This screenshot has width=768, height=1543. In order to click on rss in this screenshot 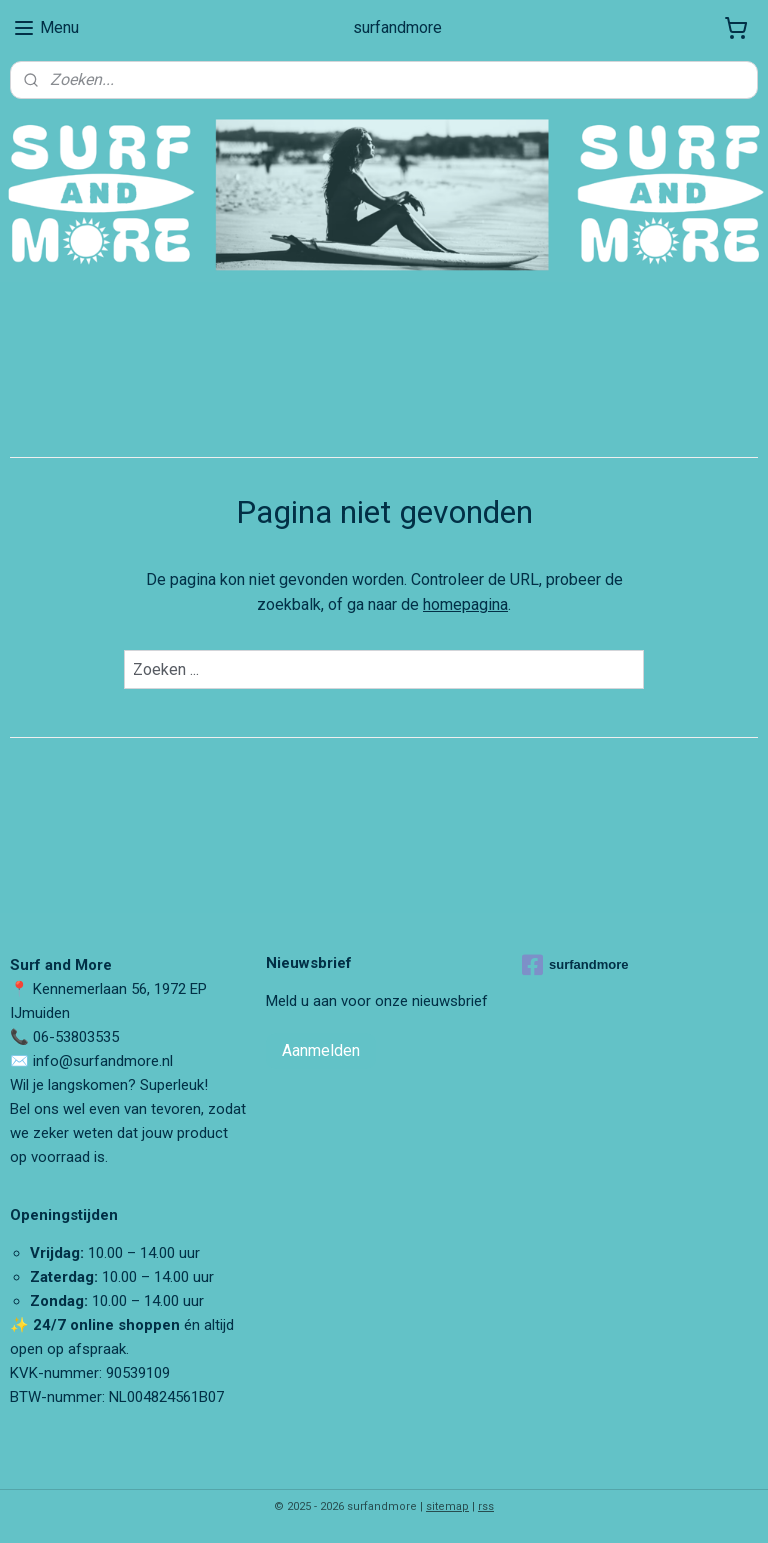, I will do `click(486, 1506)`.